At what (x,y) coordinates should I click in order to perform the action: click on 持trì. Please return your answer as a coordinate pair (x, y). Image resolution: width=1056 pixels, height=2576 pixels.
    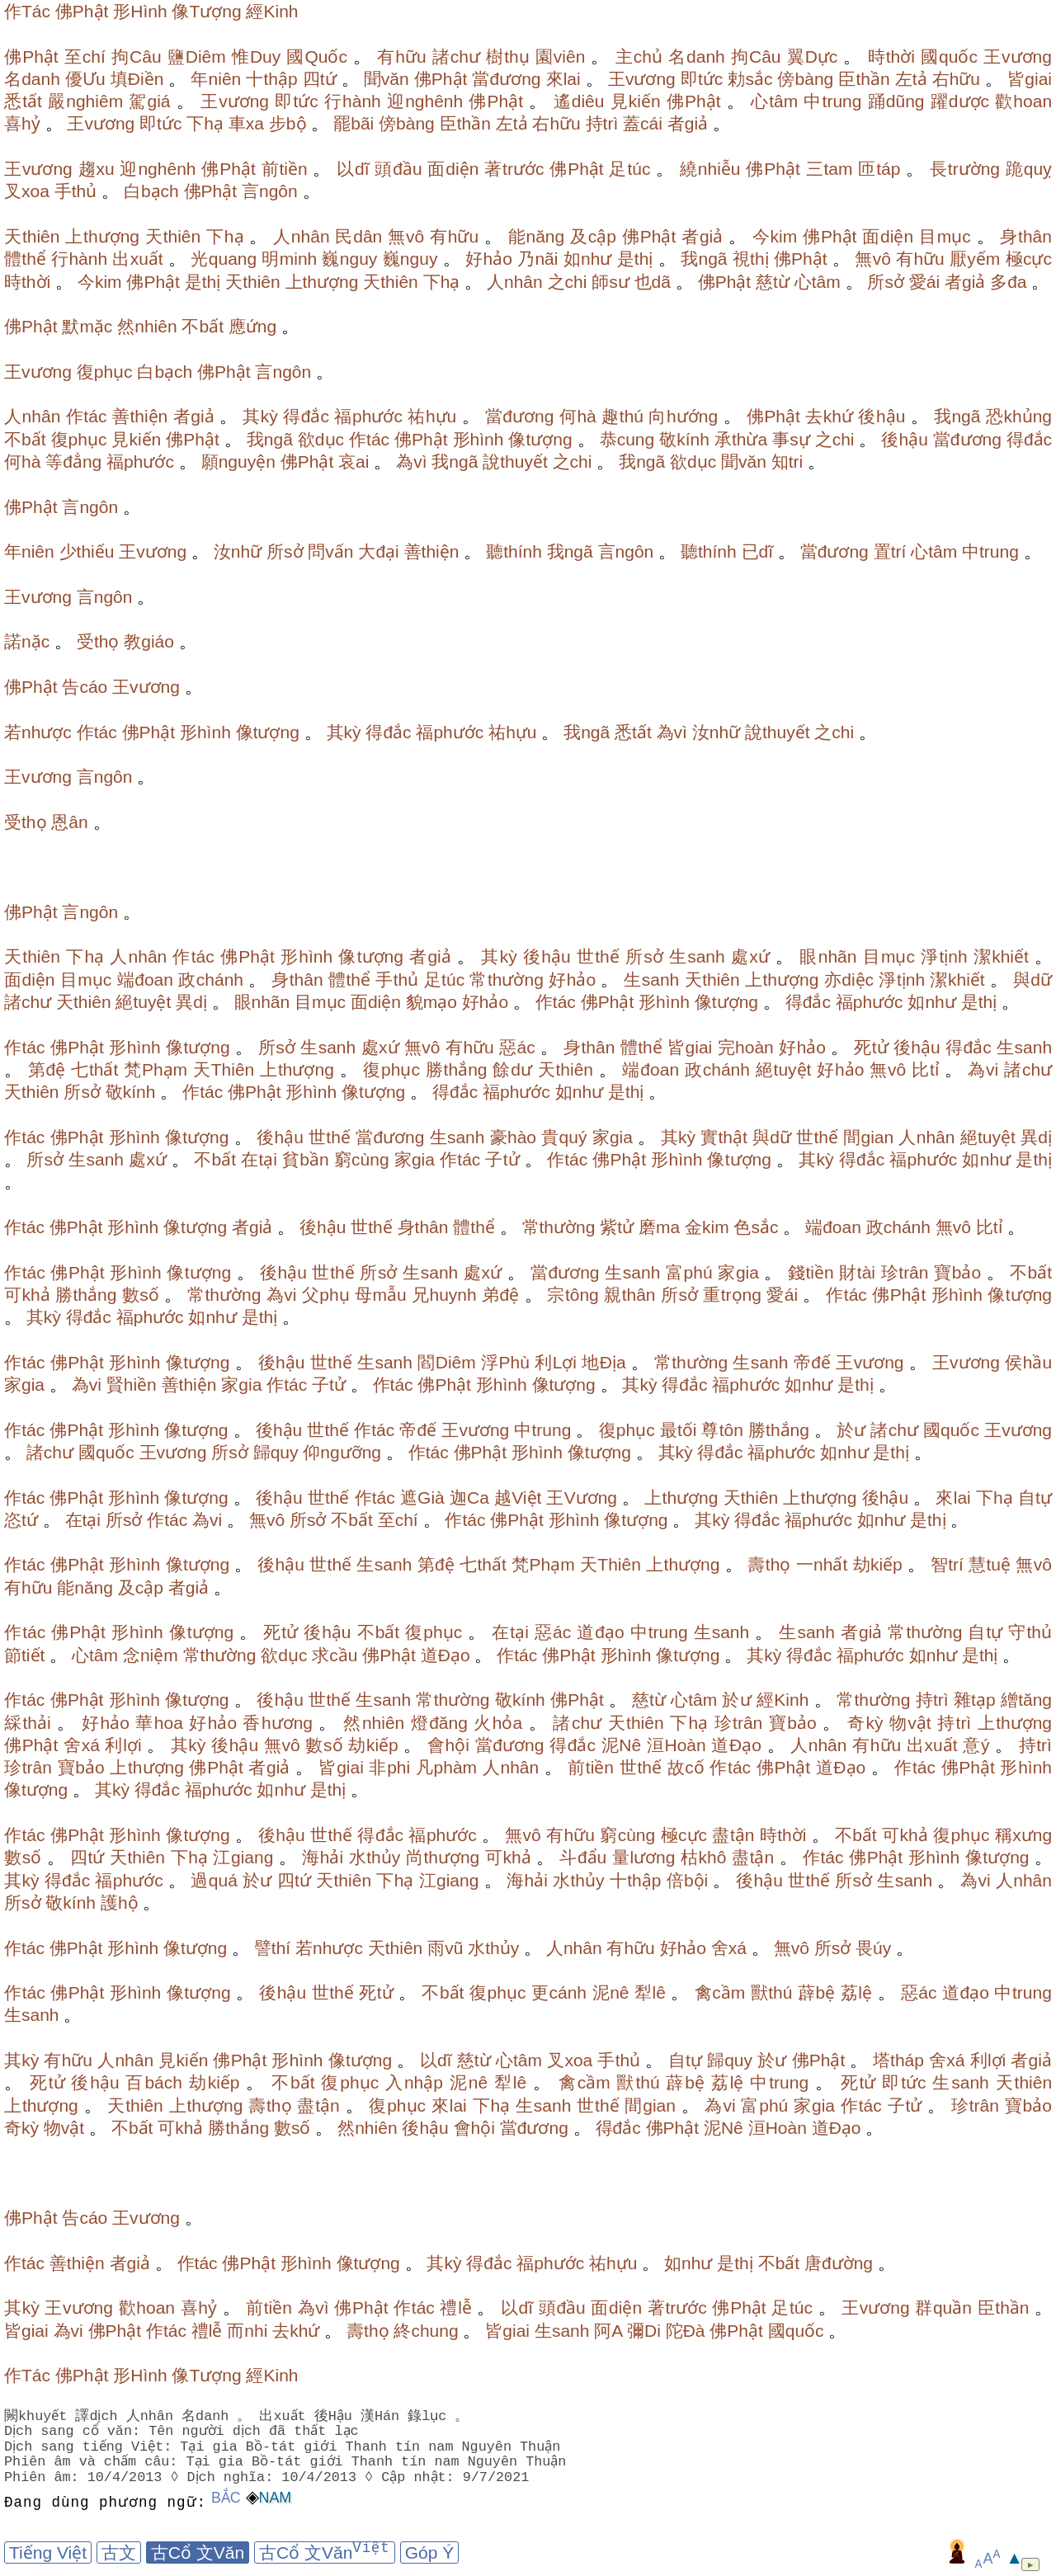
    Looking at the image, I should click on (602, 123).